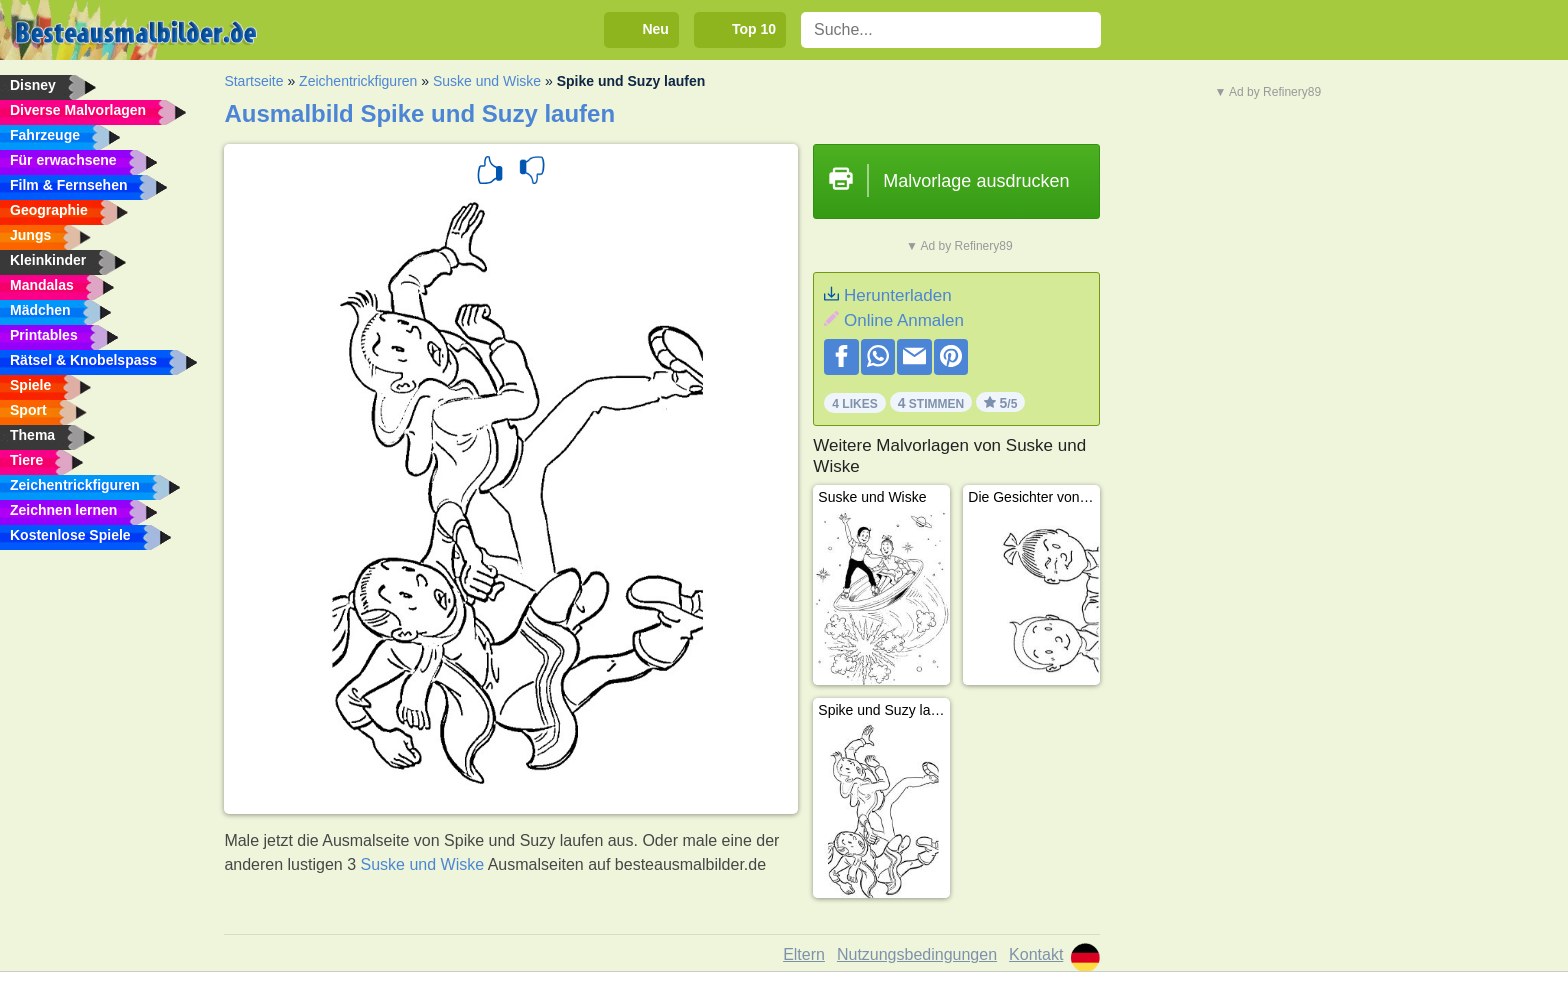 Image resolution: width=1568 pixels, height=982 pixels. I want to click on Herunterladen, so click(898, 295).